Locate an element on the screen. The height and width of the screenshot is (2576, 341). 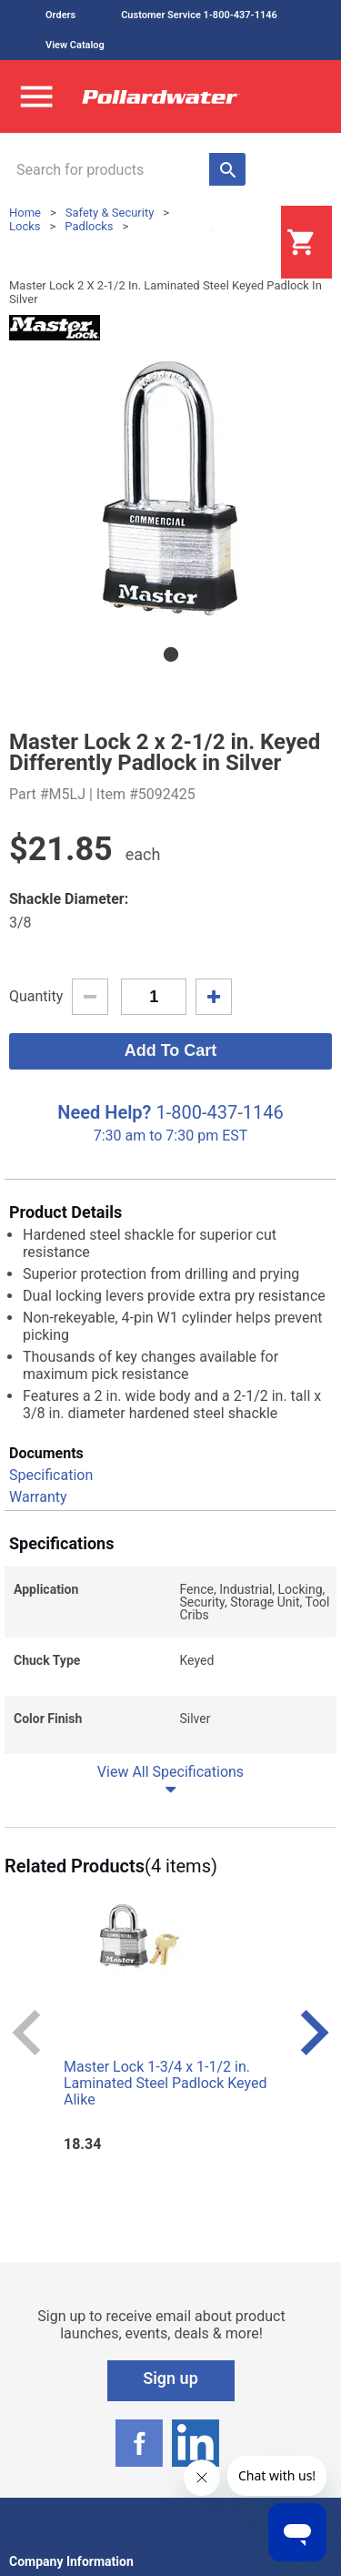
Customer Service 1-800-437-1146 is located at coordinates (199, 15).